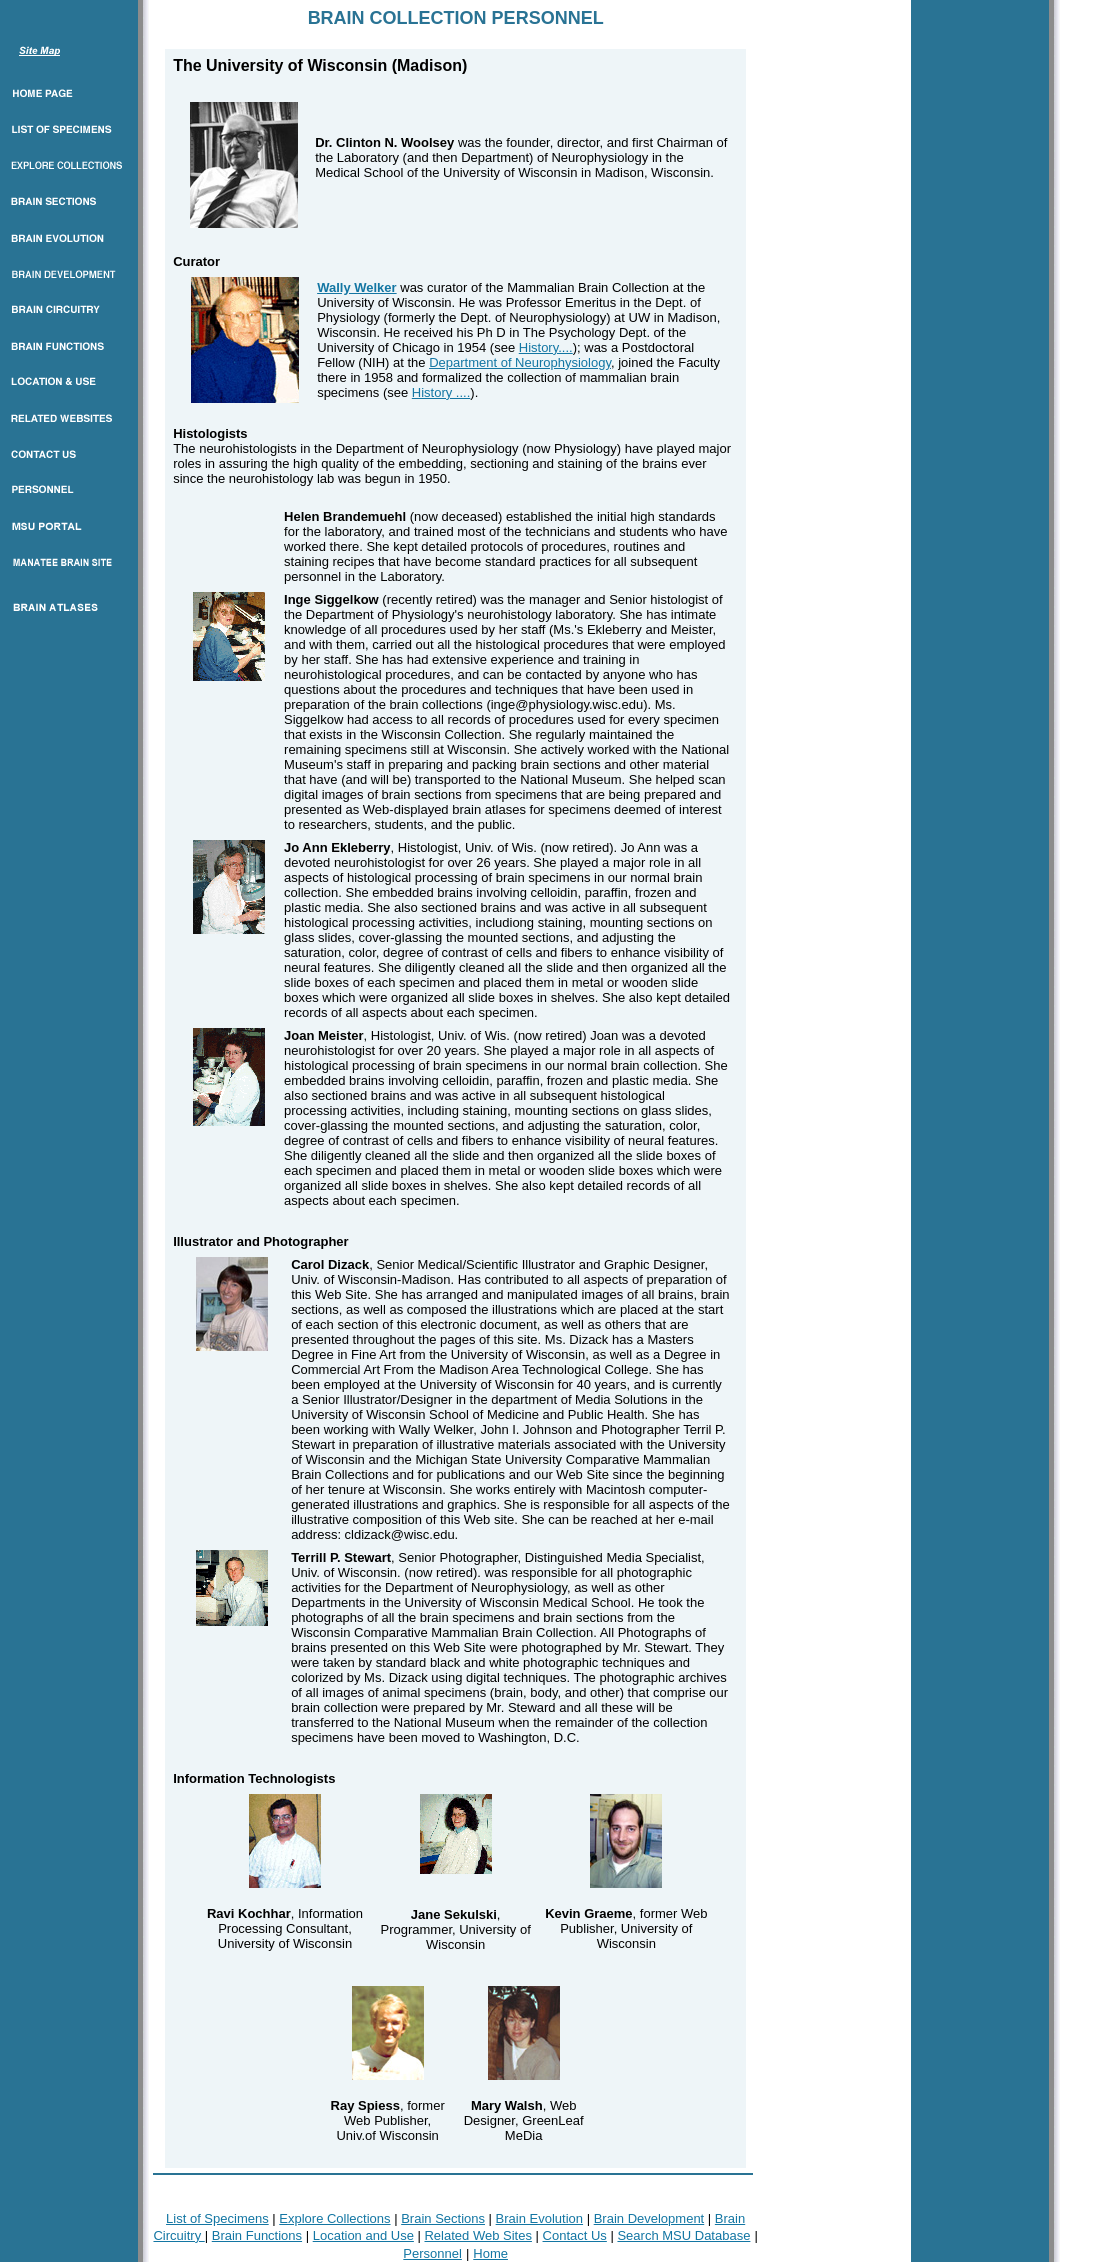 The width and height of the screenshot is (1120, 2262). I want to click on Brain Development, so click(649, 2218).